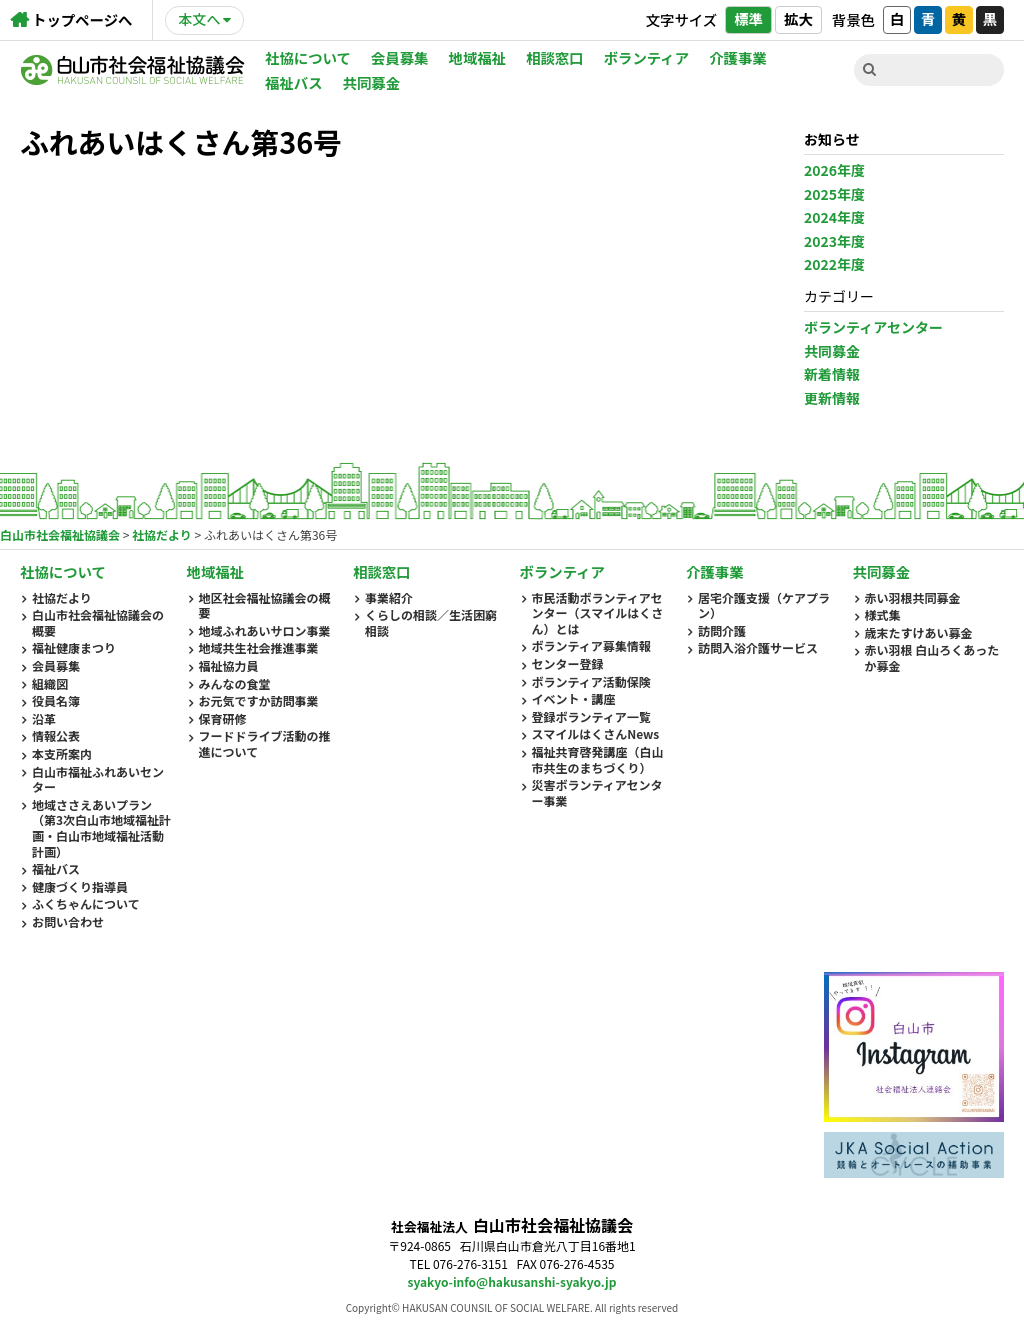 The width and height of the screenshot is (1024, 1333). I want to click on 様式集, so click(883, 615).